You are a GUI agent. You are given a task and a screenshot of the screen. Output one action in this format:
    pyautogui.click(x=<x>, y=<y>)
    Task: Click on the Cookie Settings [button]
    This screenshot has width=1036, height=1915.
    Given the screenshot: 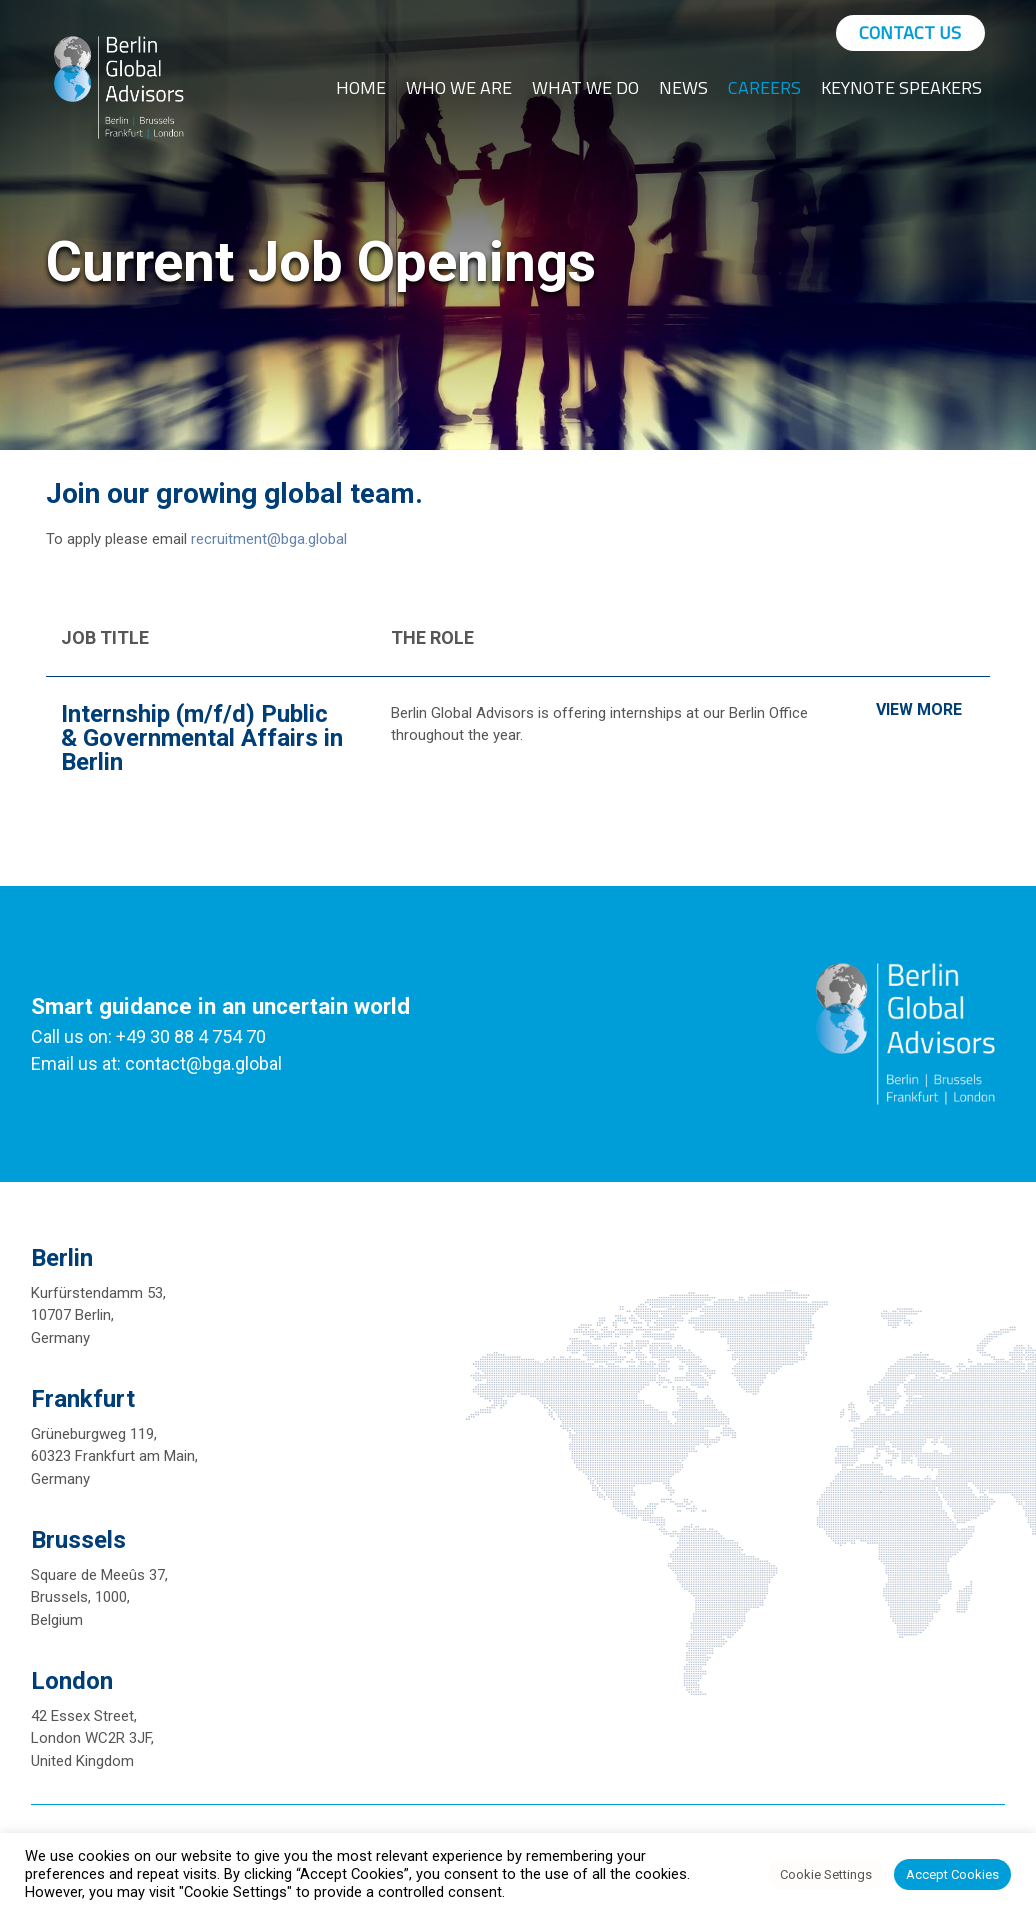 What is the action you would take?
    pyautogui.click(x=826, y=1874)
    